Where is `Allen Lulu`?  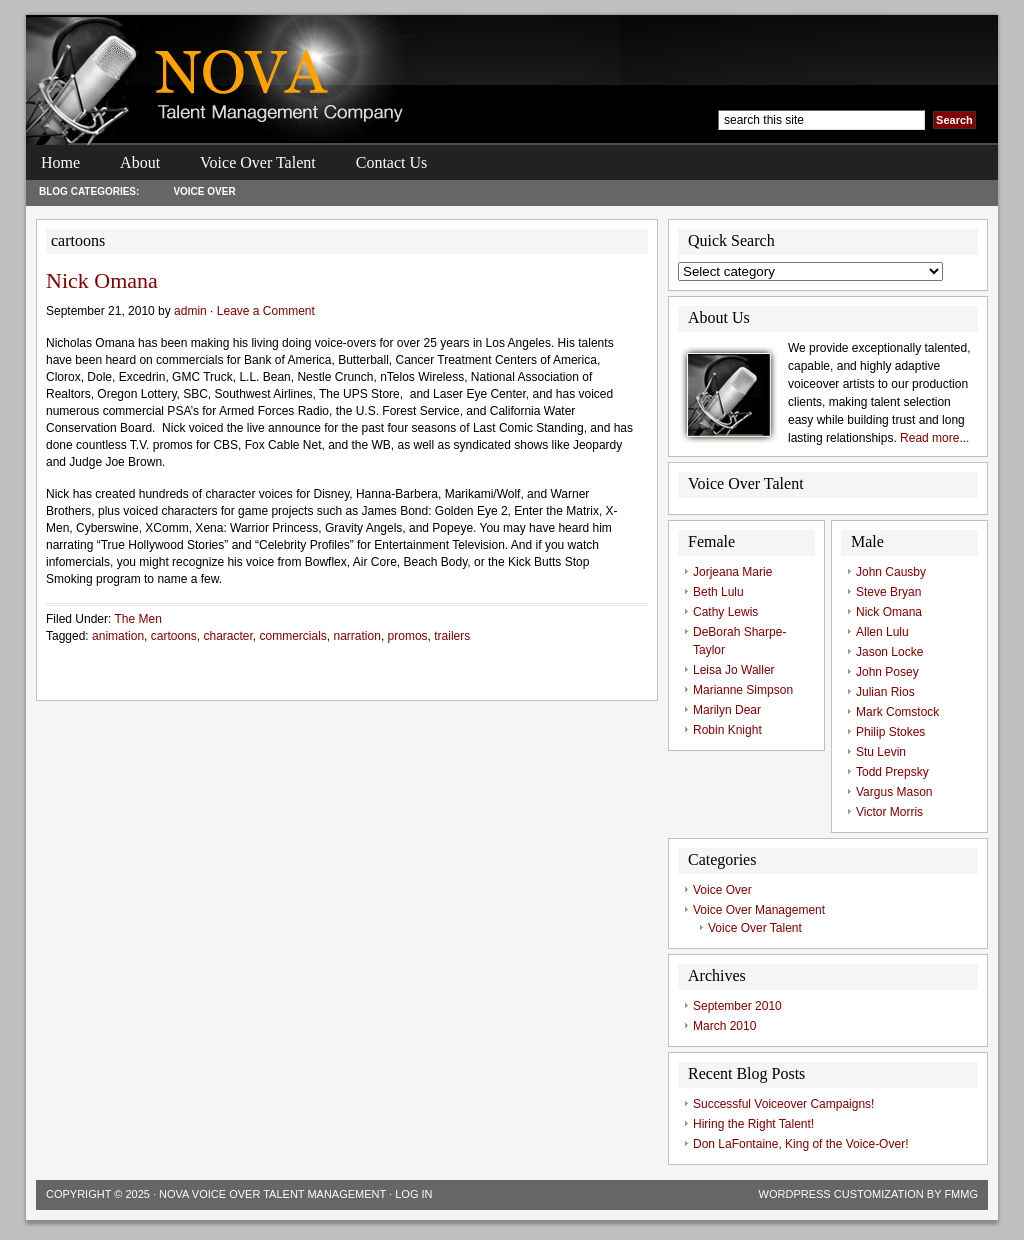 Allen Lulu is located at coordinates (882, 632).